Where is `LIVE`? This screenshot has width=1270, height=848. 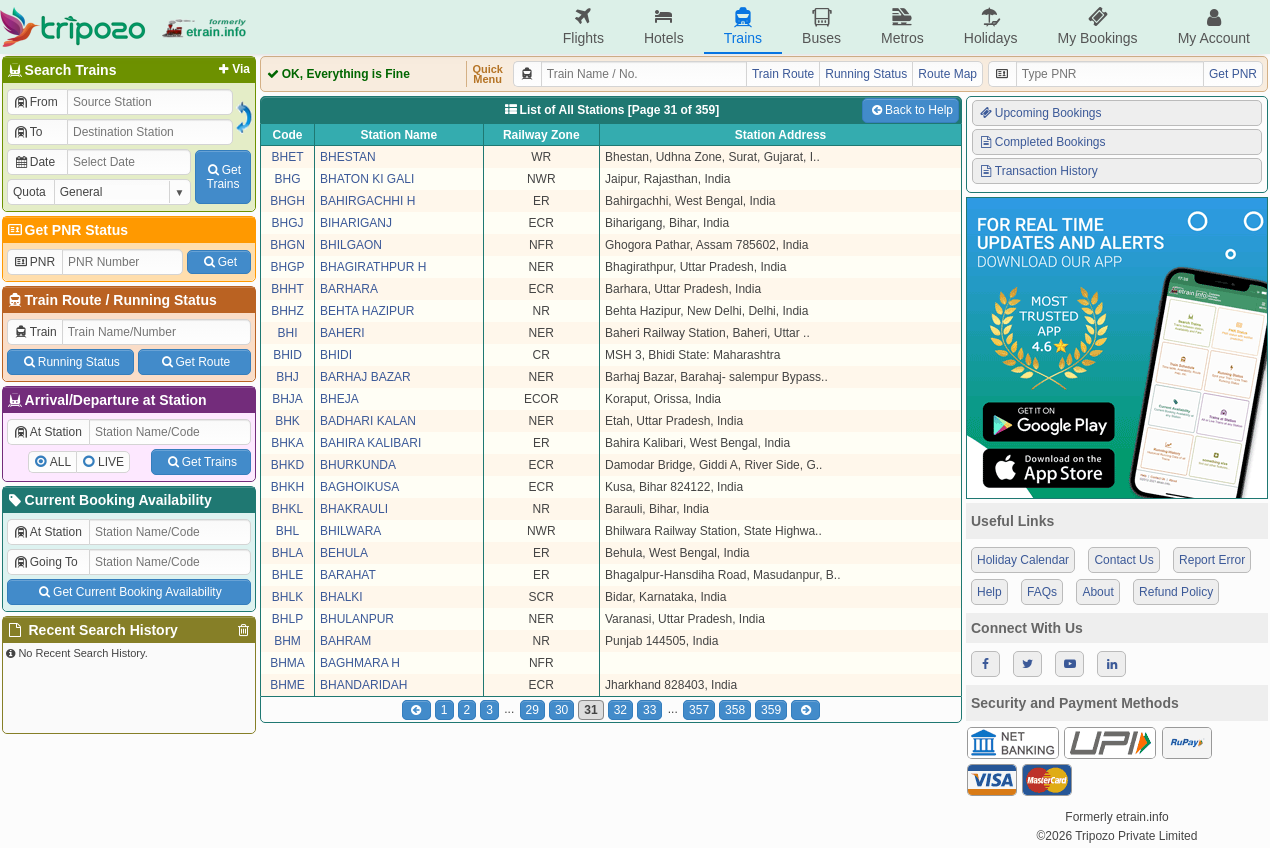 LIVE is located at coordinates (111, 462).